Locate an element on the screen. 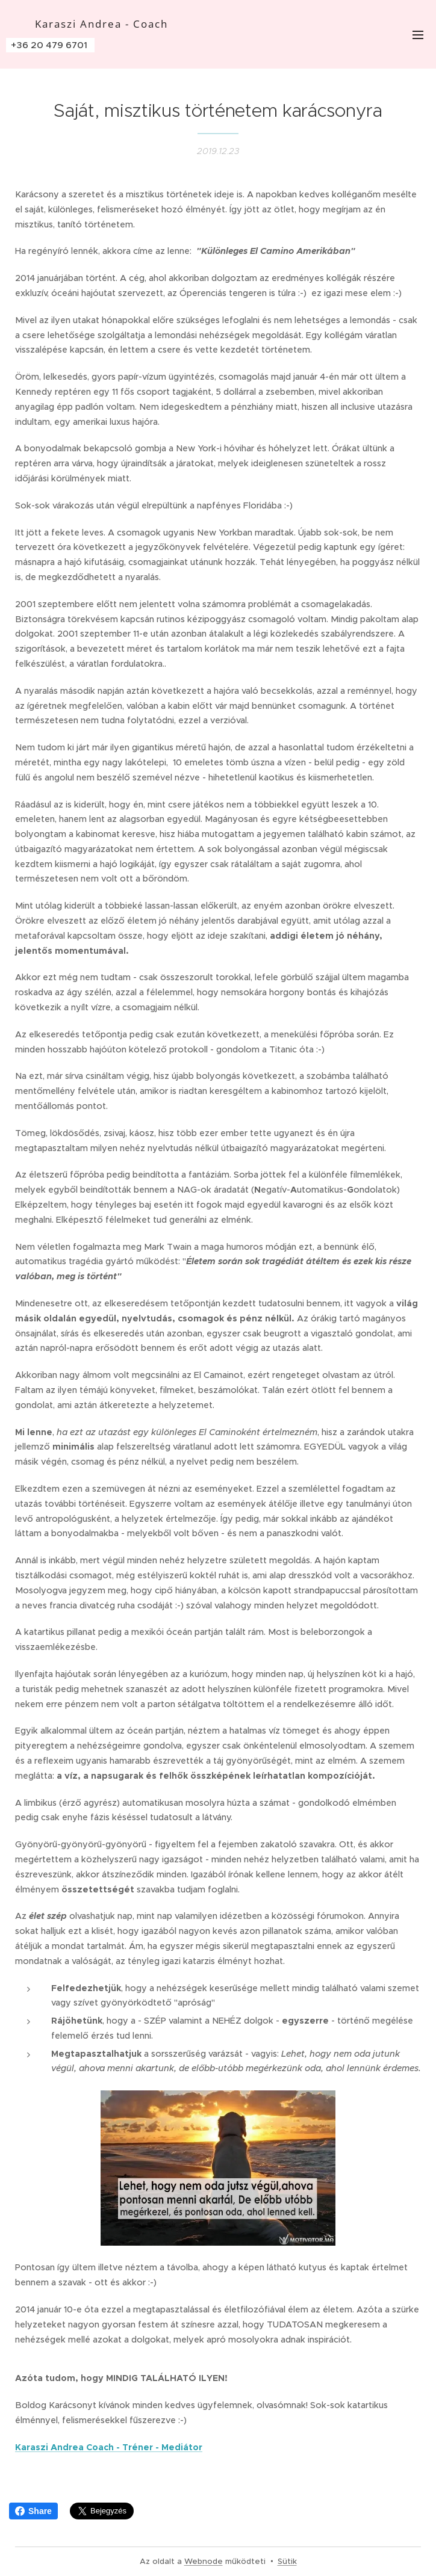 The image size is (436, 2576). Menü is located at coordinates (418, 35).